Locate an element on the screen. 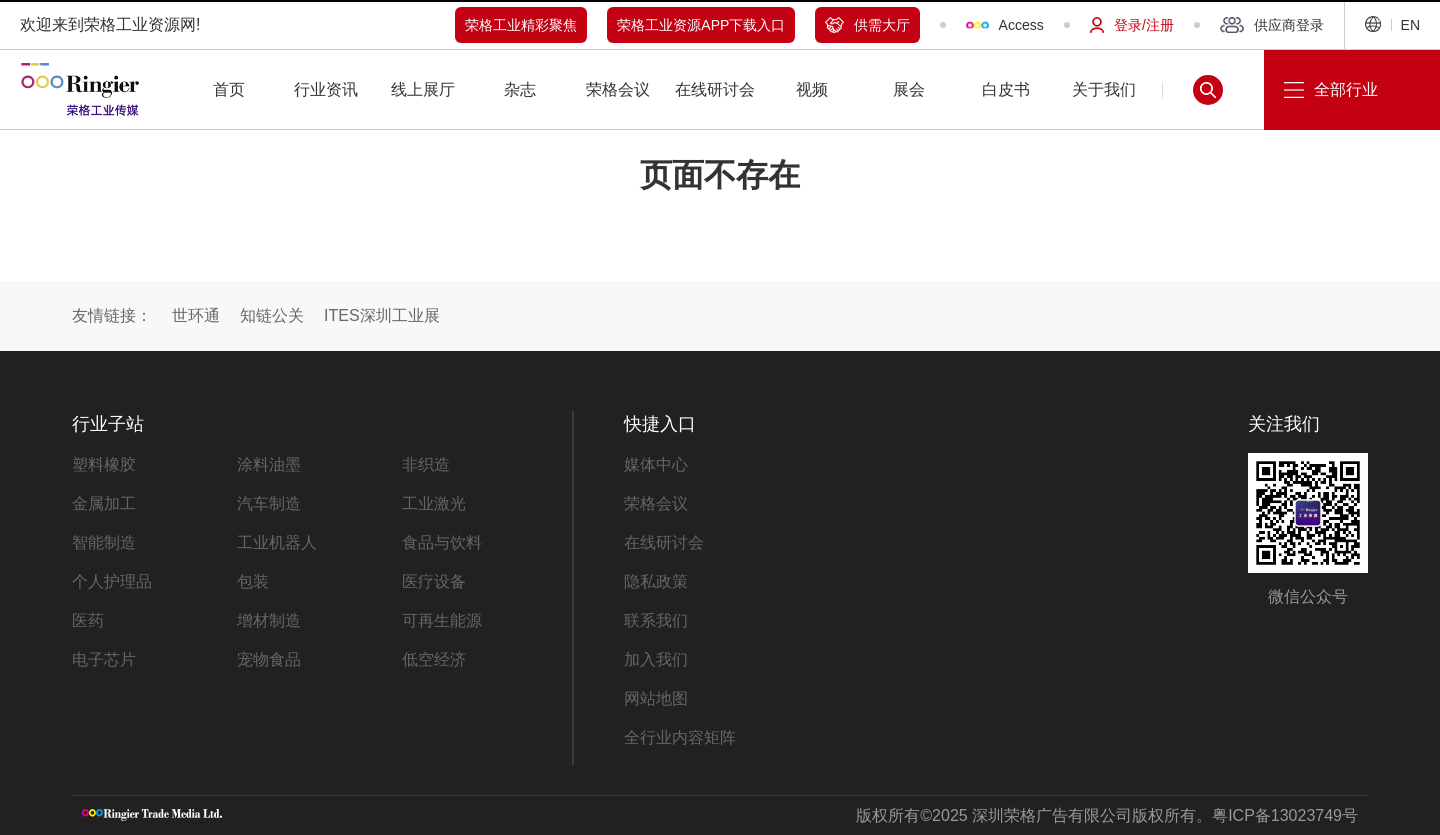 The width and height of the screenshot is (1440, 835). ITES深圳工业展 is located at coordinates (382, 315).